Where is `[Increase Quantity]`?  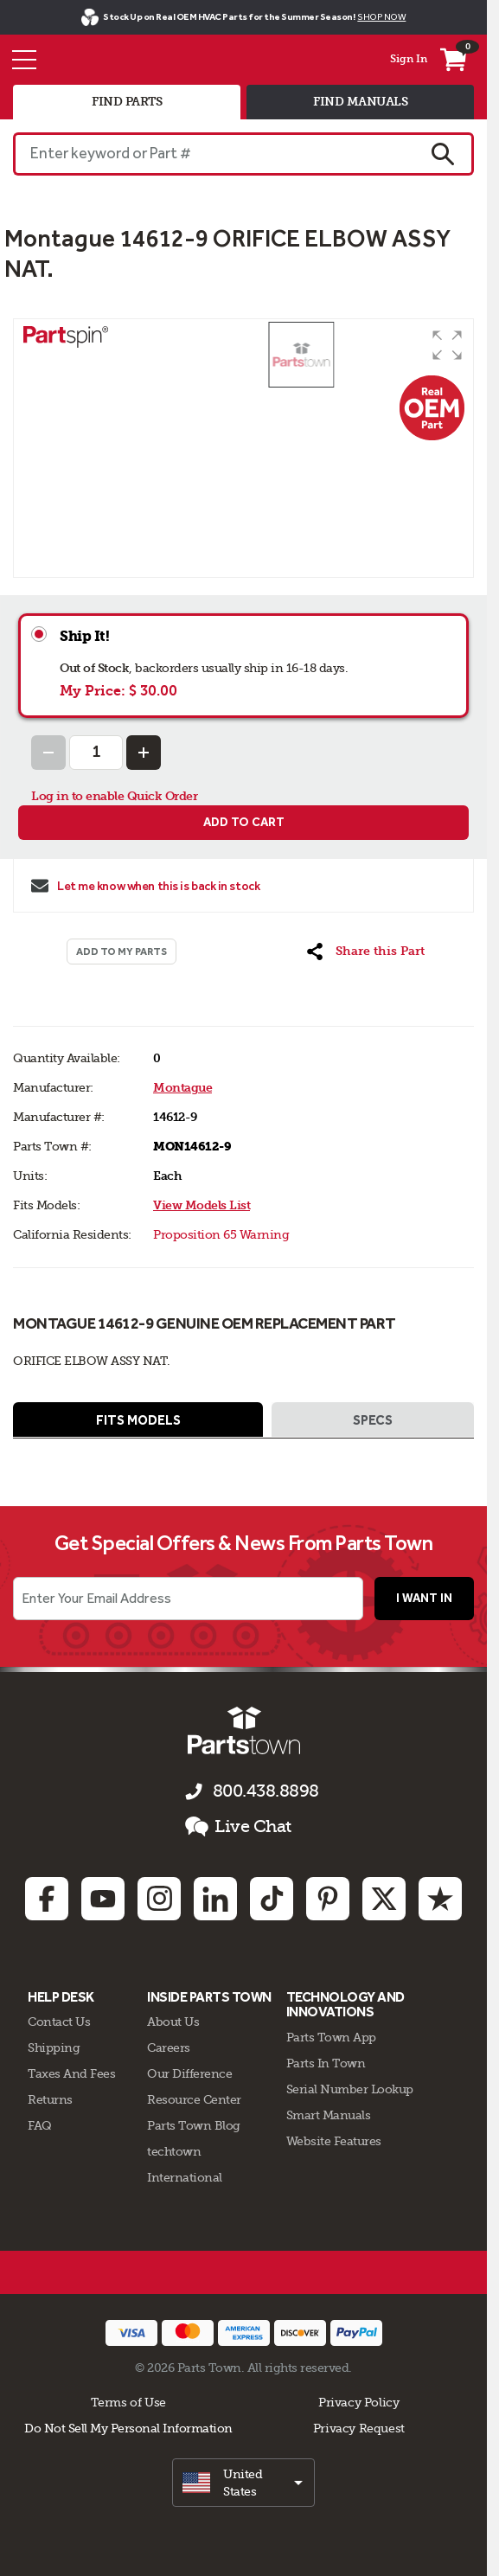
[Increase Quantity] is located at coordinates (143, 752).